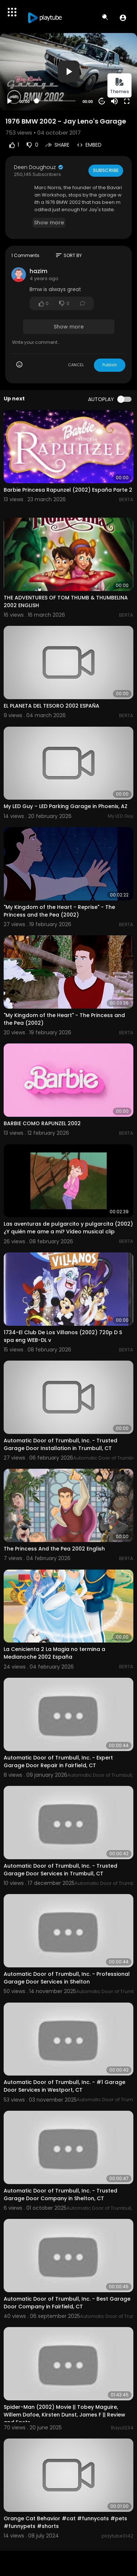  I want to click on [application], so click(68, 71).